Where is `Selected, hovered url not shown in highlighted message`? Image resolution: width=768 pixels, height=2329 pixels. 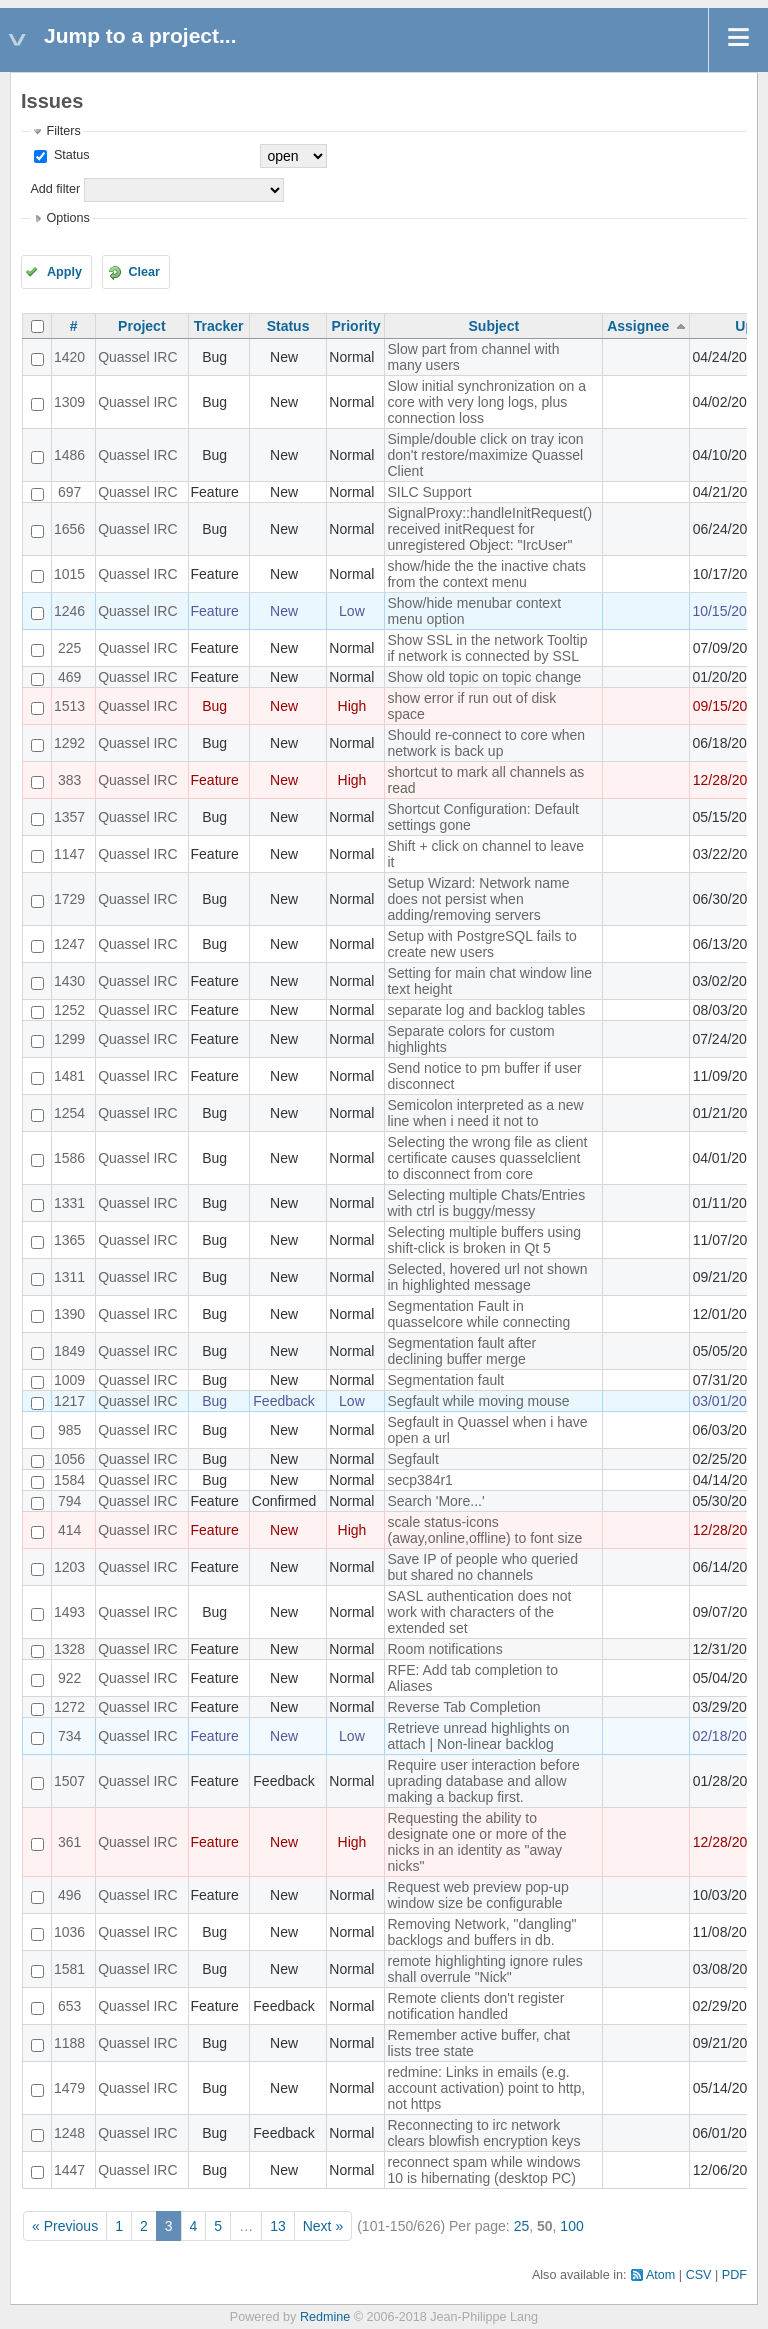 Selected, hovered url not shown in highlighted message is located at coordinates (487, 1277).